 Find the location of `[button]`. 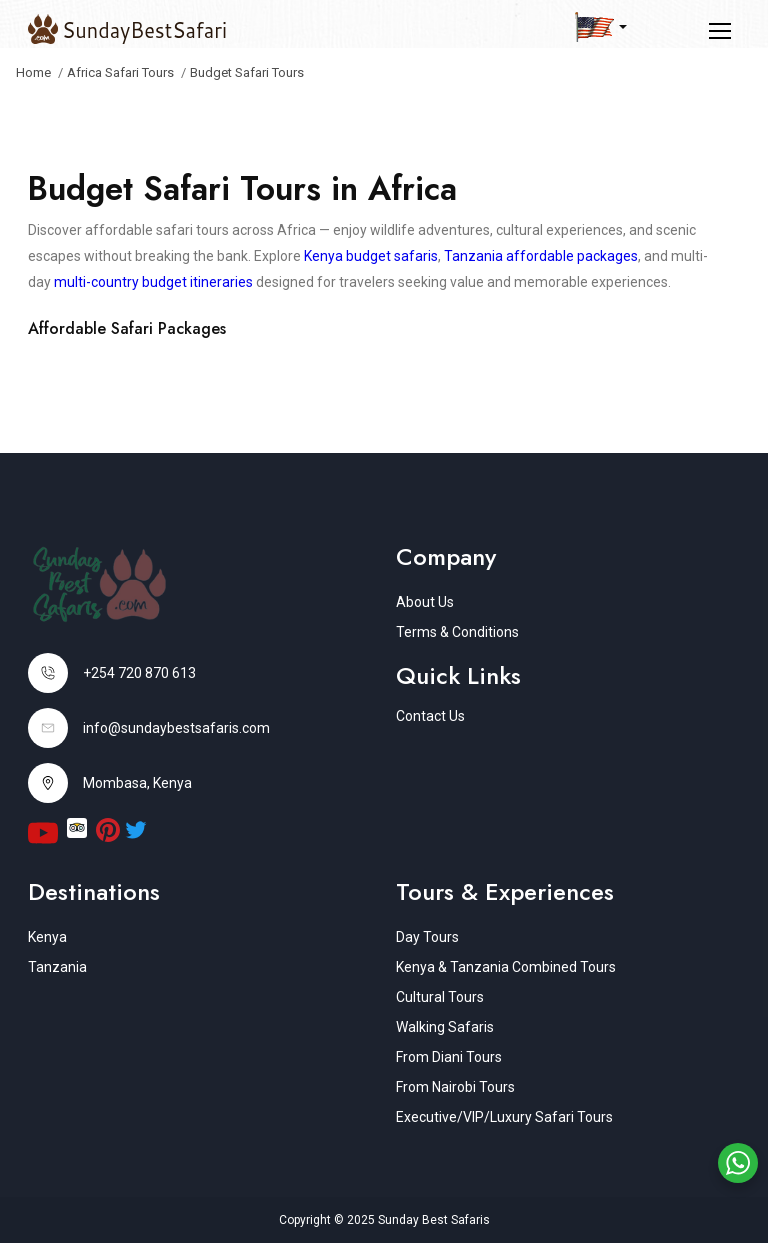

[button] is located at coordinates (600, 27).